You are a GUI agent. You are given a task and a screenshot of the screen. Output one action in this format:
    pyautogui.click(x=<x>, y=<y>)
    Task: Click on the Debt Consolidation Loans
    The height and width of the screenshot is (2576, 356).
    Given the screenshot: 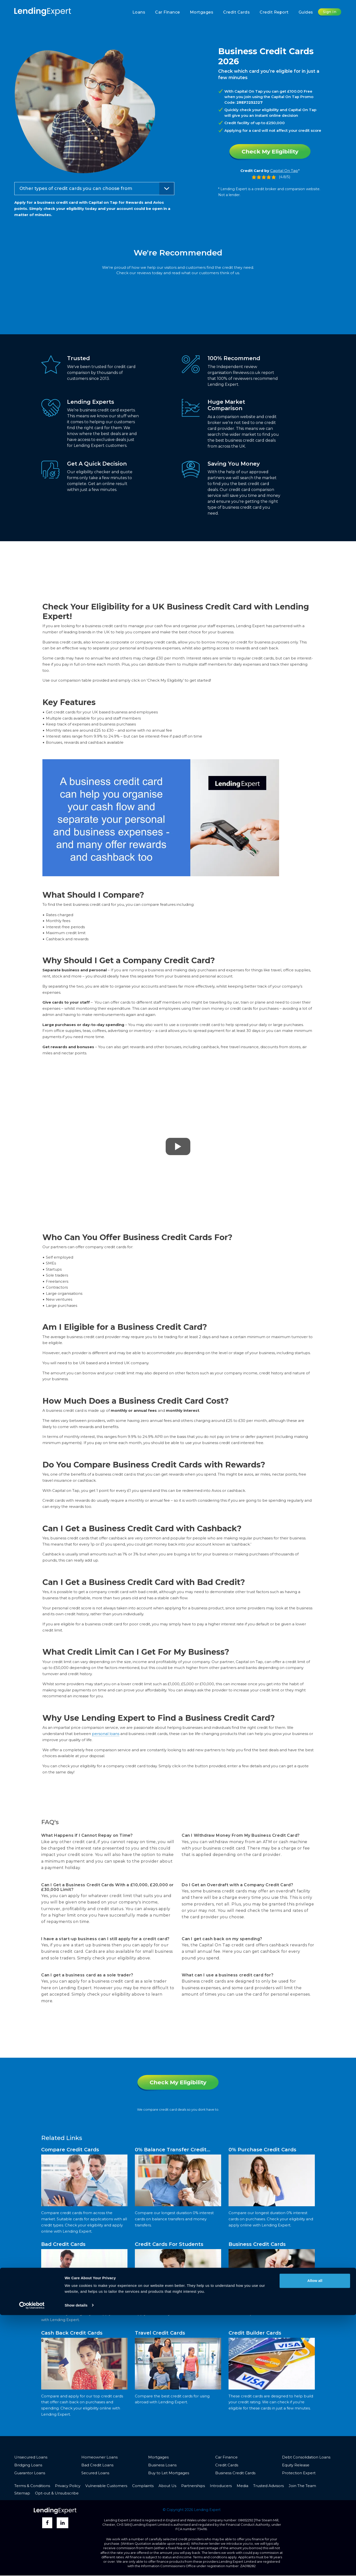 What is the action you would take?
    pyautogui.click(x=306, y=2457)
    